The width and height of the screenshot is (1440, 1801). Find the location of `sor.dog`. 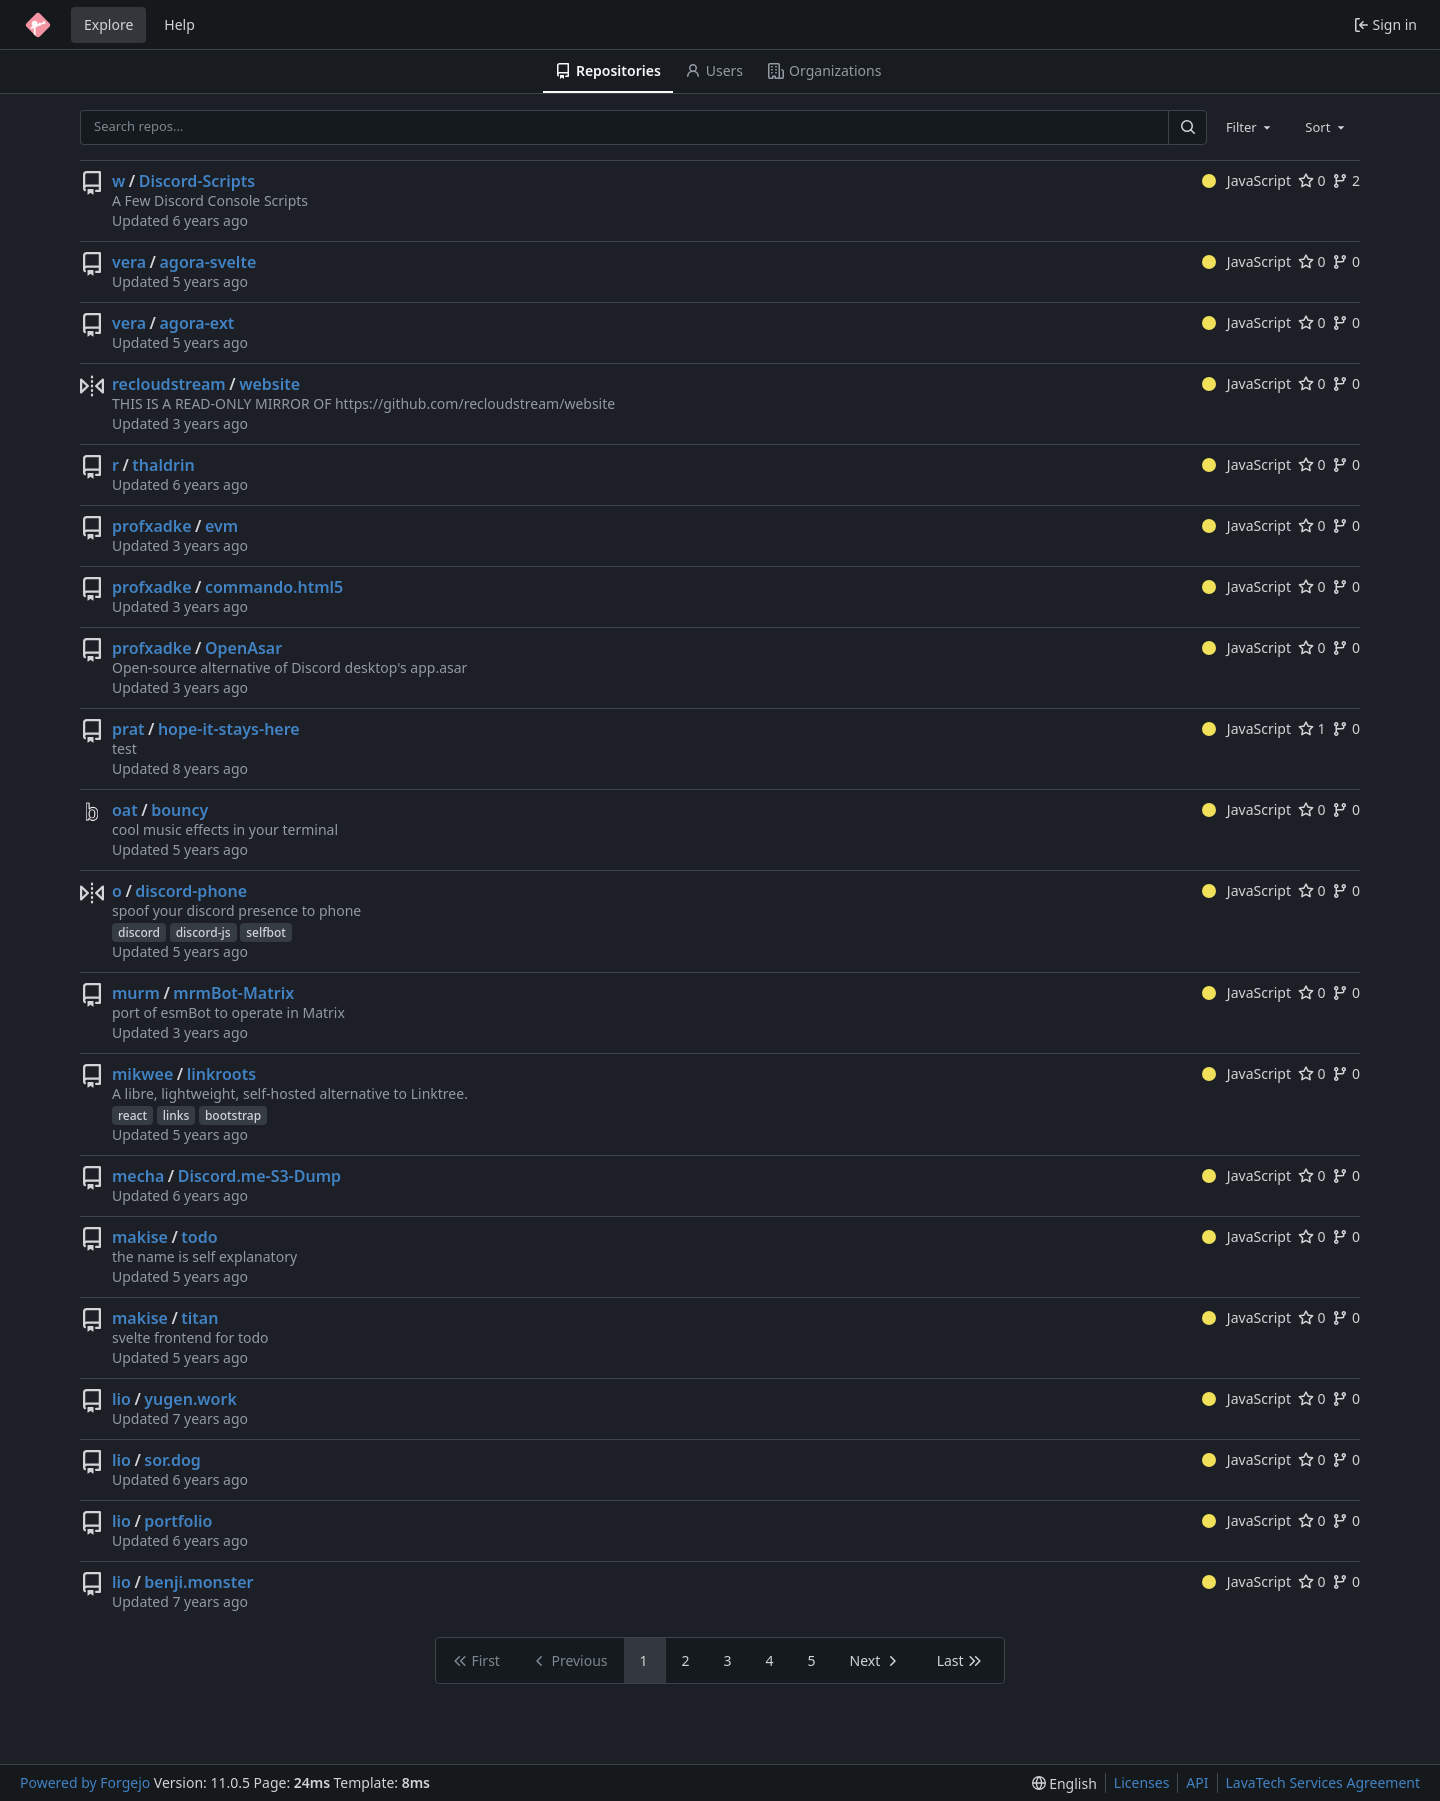

sor.dog is located at coordinates (172, 1460).